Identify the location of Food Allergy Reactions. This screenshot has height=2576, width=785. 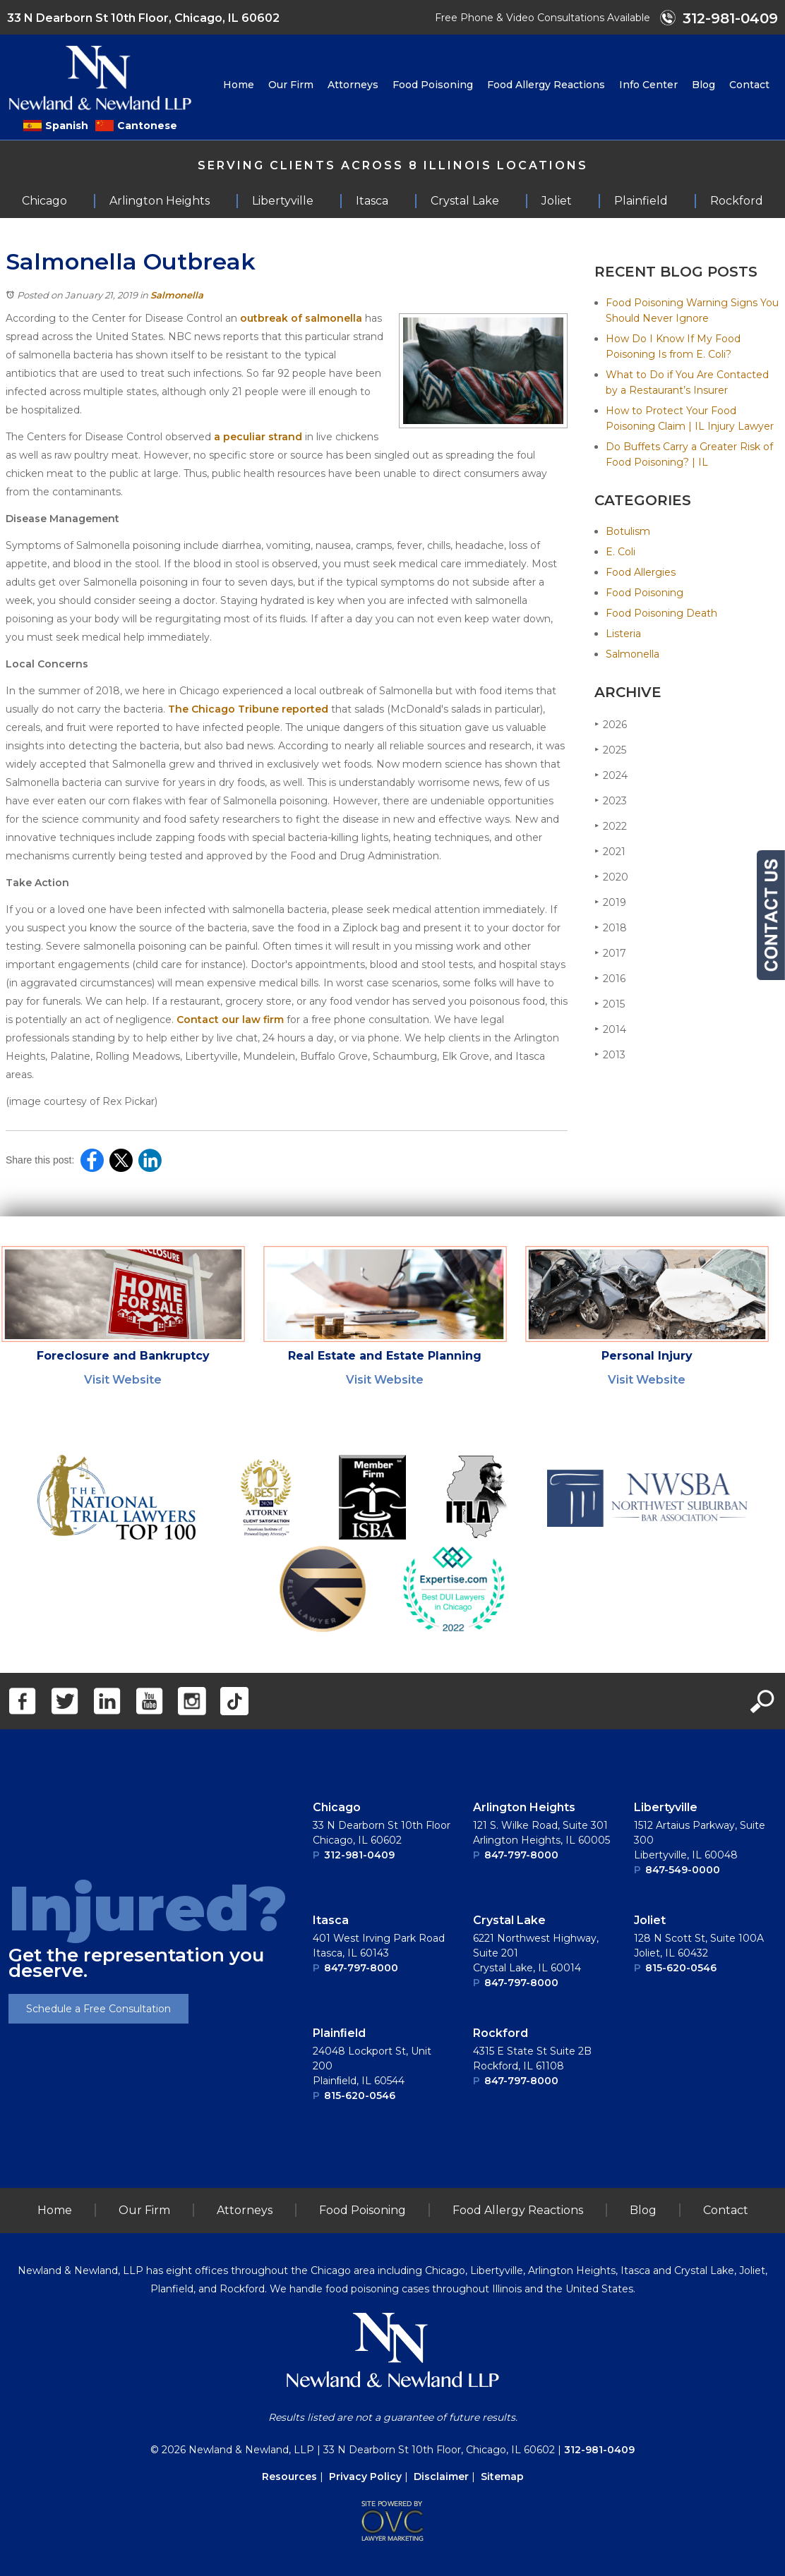
(546, 84).